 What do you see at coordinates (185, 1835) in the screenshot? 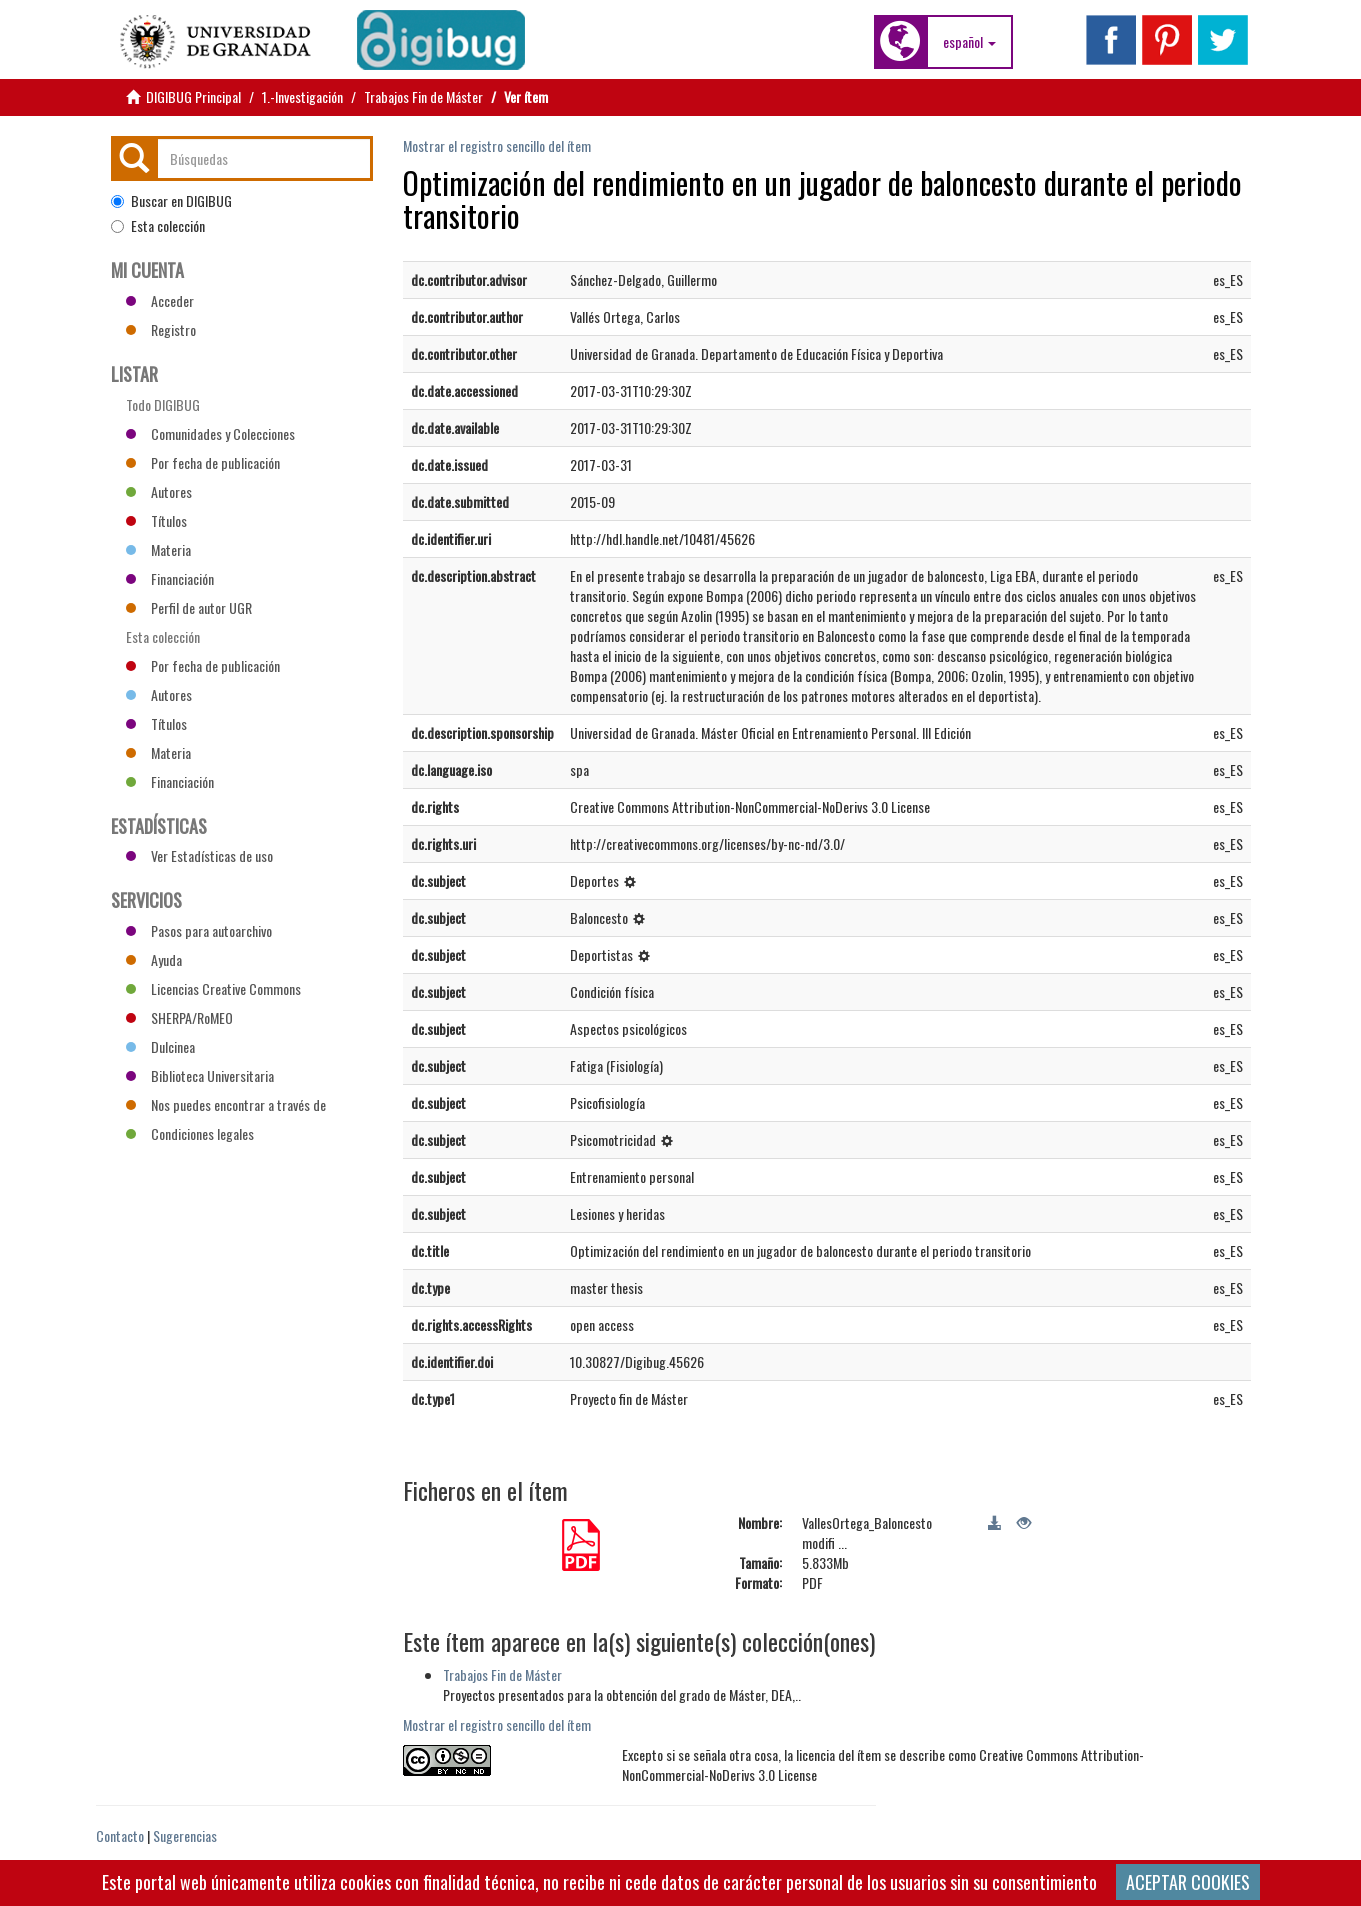
I see `Sugerencias` at bounding box center [185, 1835].